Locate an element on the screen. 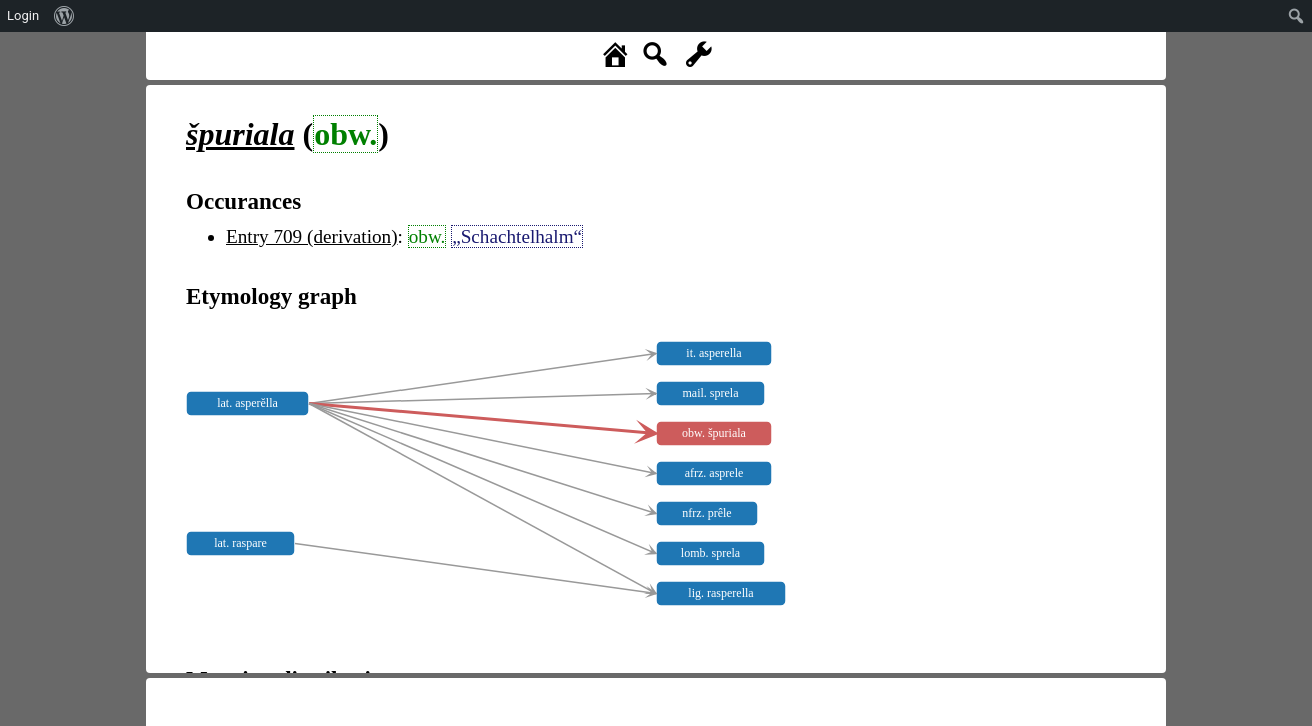 The height and width of the screenshot is (726, 1312). Login [menuitem] is located at coordinates (23, 15).